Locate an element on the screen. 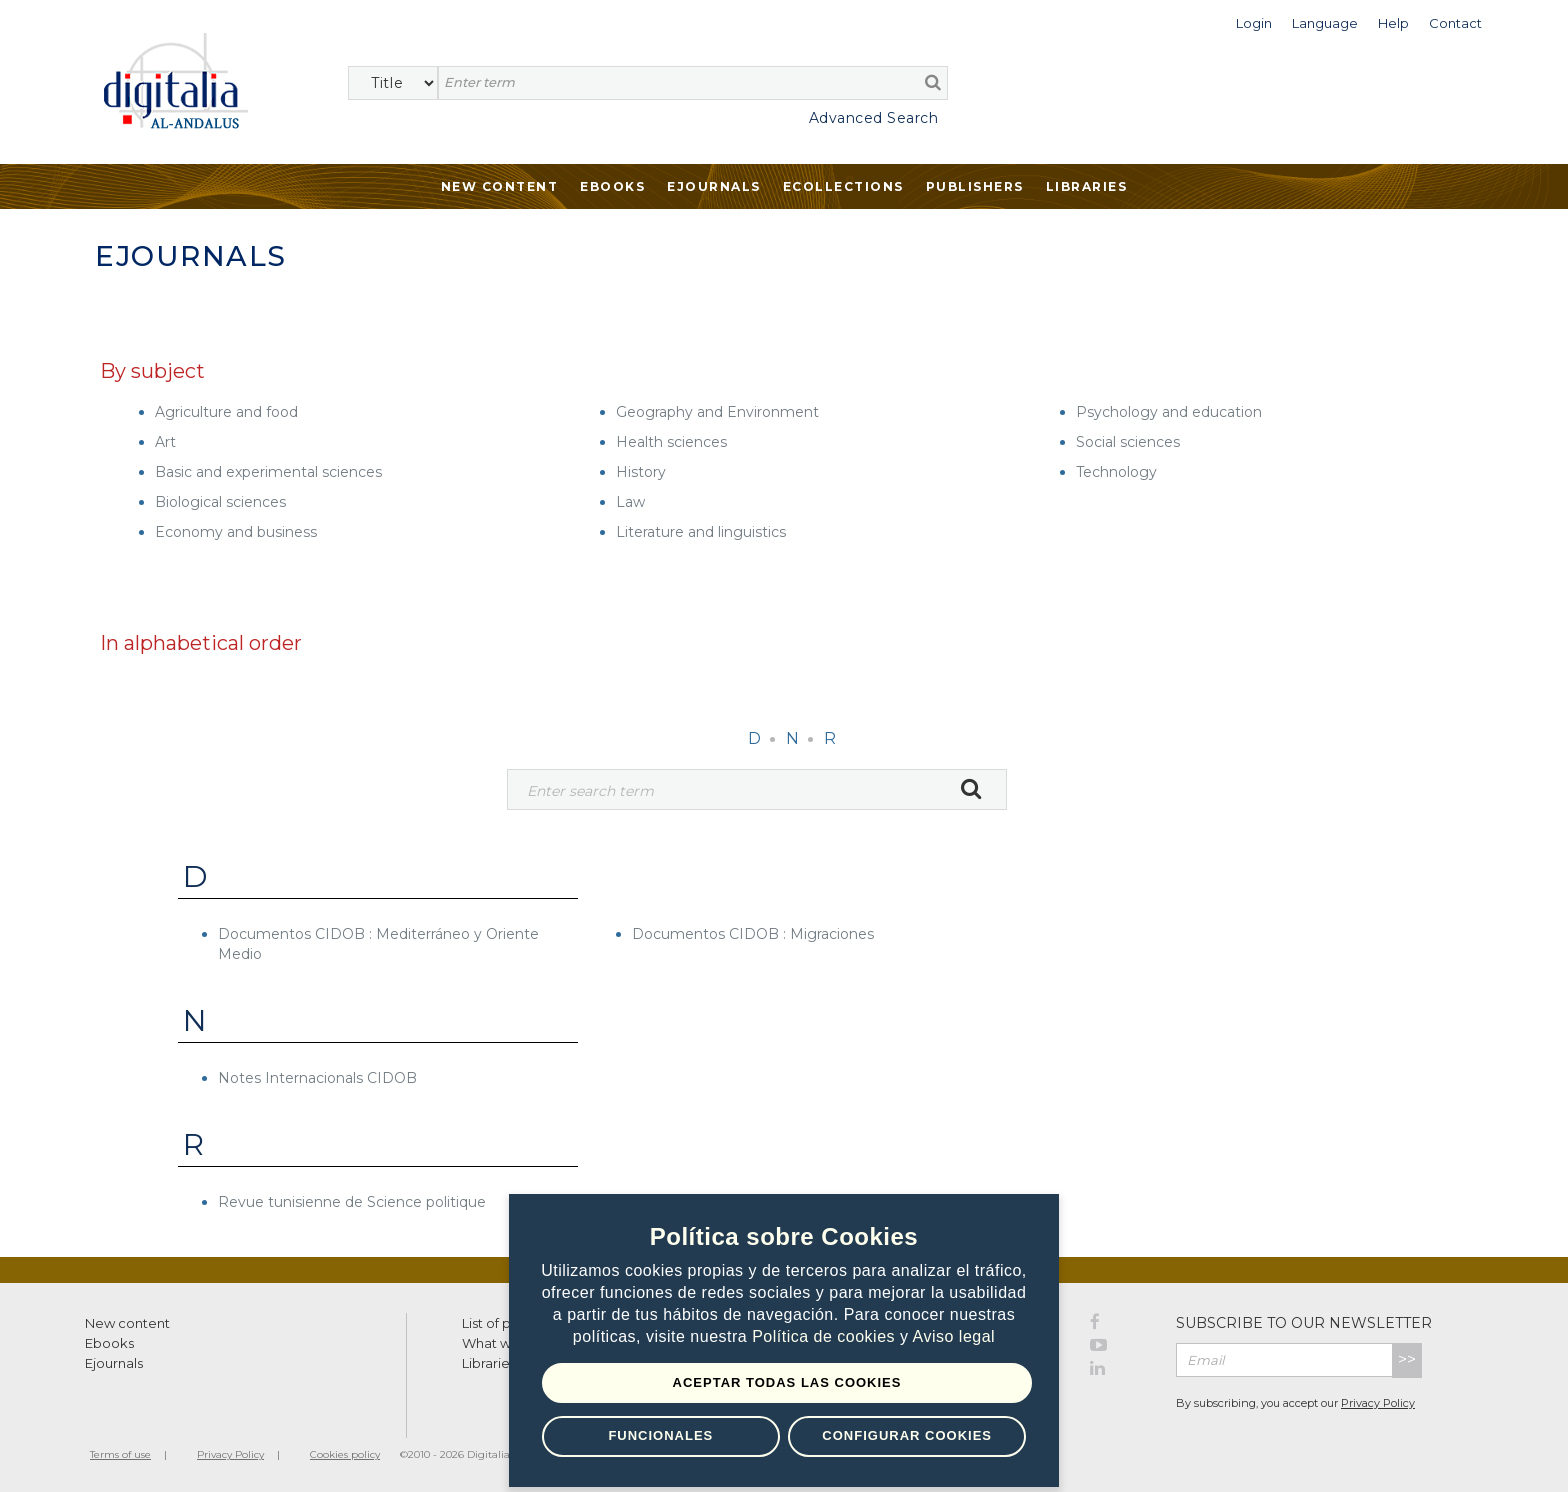 The image size is (1568, 1492). Revue tunisienne de Science politique is located at coordinates (352, 1202).